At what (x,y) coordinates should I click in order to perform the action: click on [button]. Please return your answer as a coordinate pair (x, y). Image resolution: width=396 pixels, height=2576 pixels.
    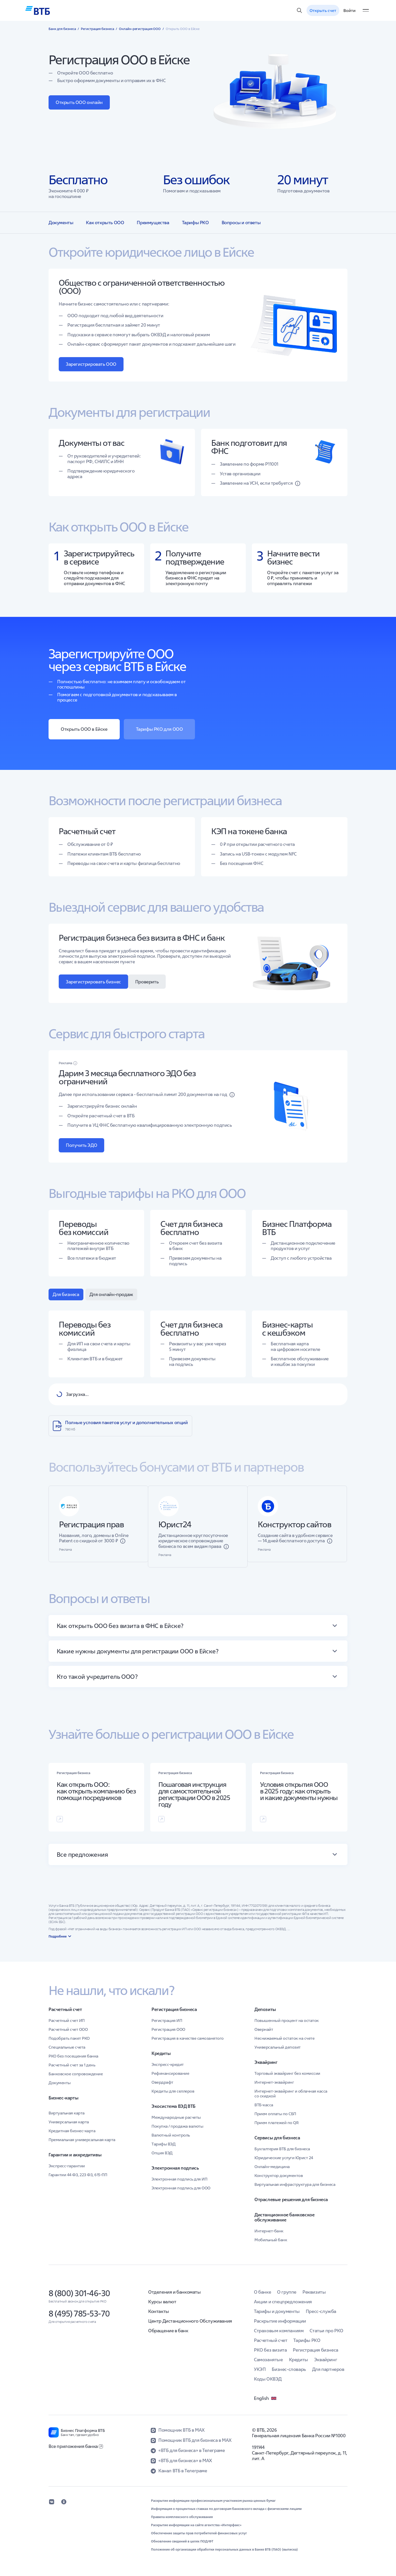
    Looking at the image, I should click on (198, 1625).